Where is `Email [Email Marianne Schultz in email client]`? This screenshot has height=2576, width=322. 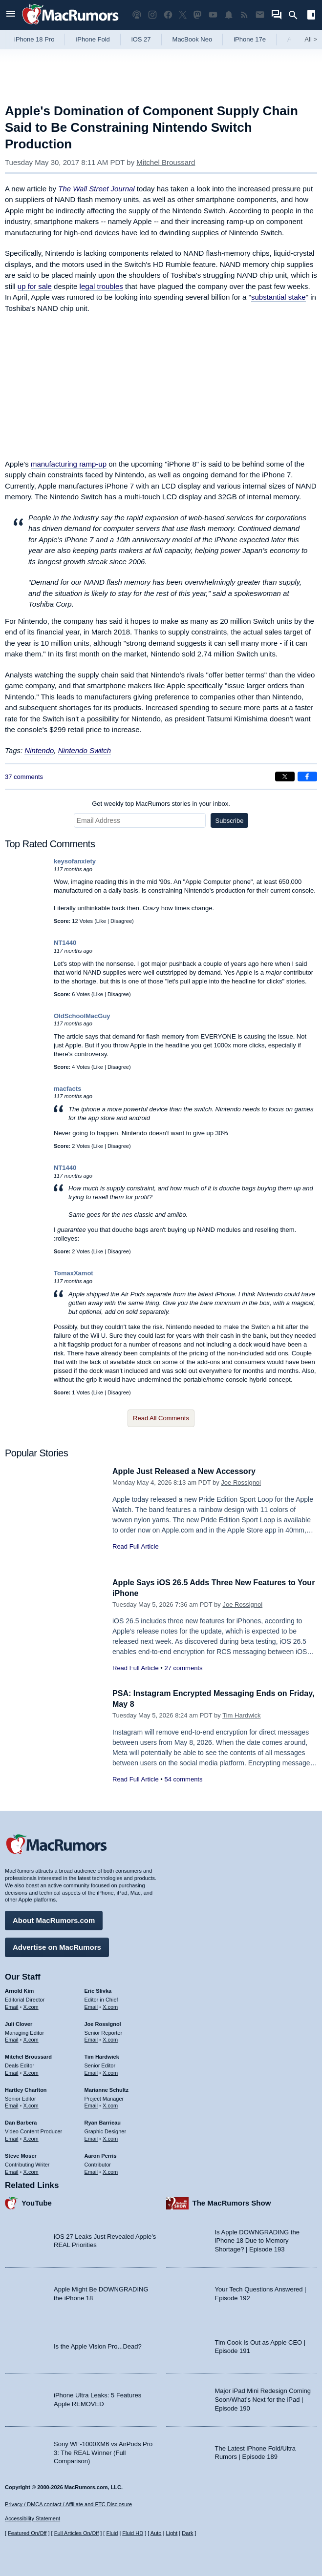 Email [Email Marianne Schultz in email client] is located at coordinates (91, 2104).